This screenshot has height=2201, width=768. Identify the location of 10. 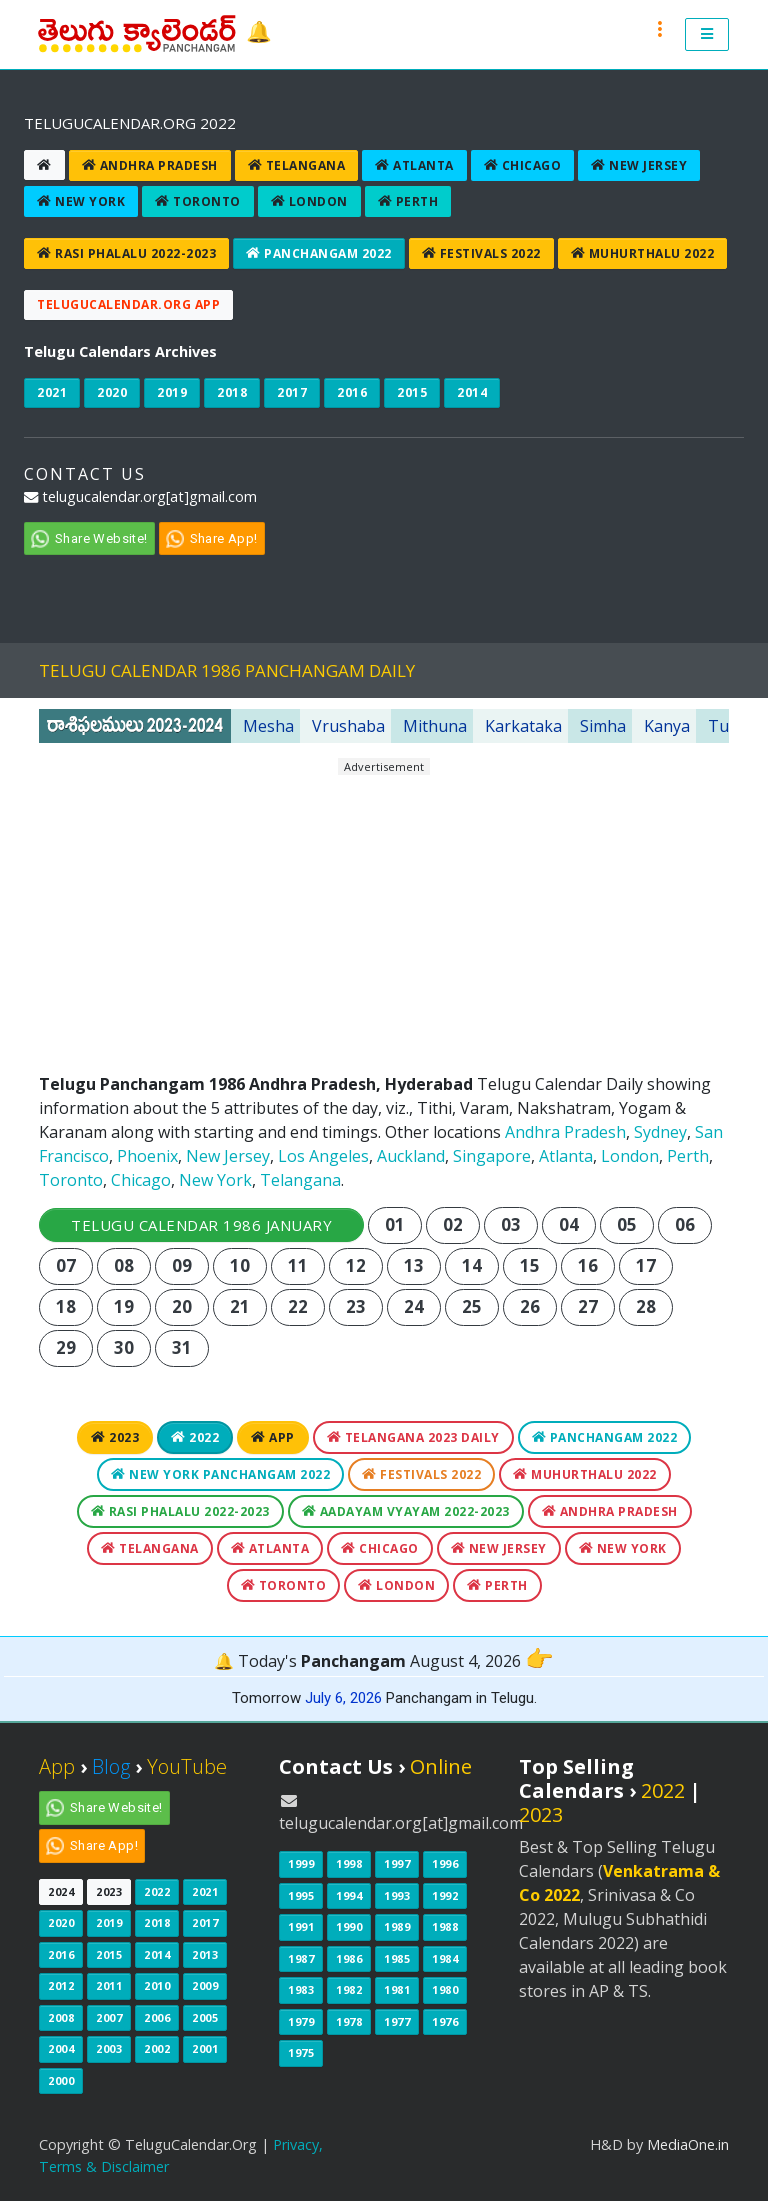
(240, 1265).